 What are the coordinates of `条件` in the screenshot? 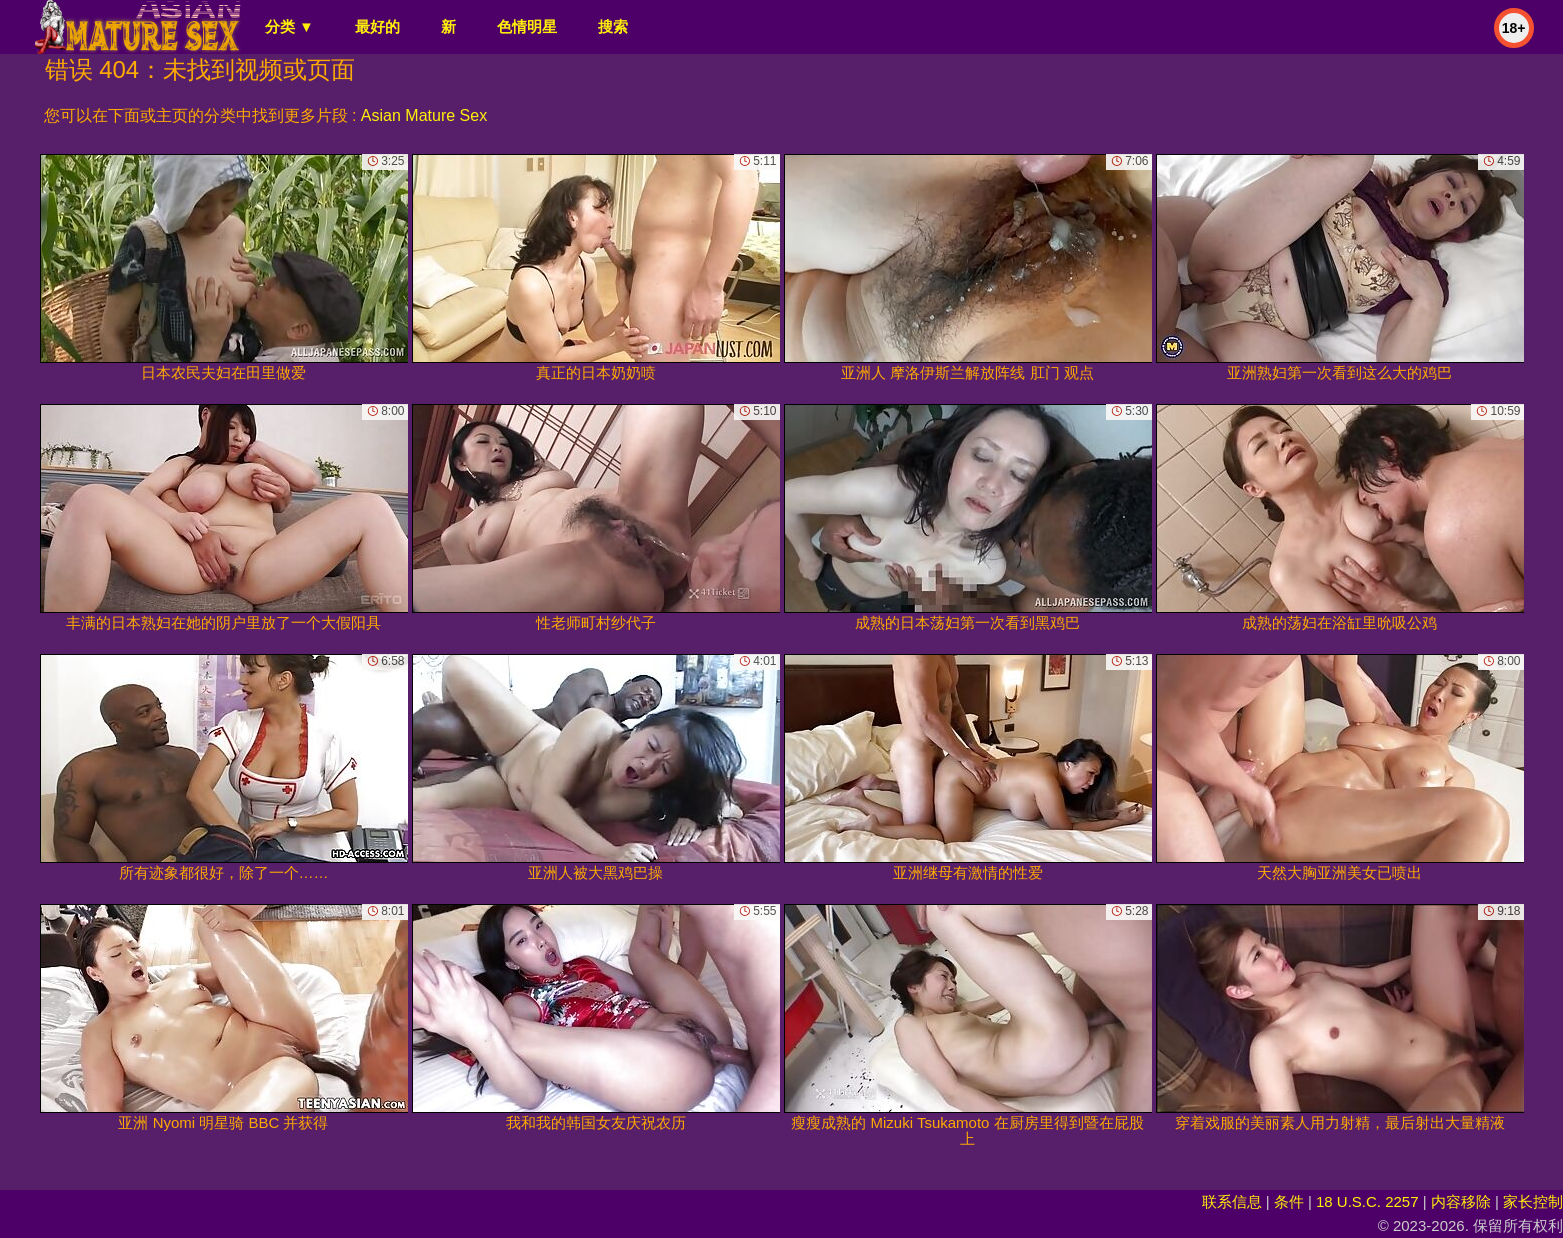 It's located at (1289, 1201).